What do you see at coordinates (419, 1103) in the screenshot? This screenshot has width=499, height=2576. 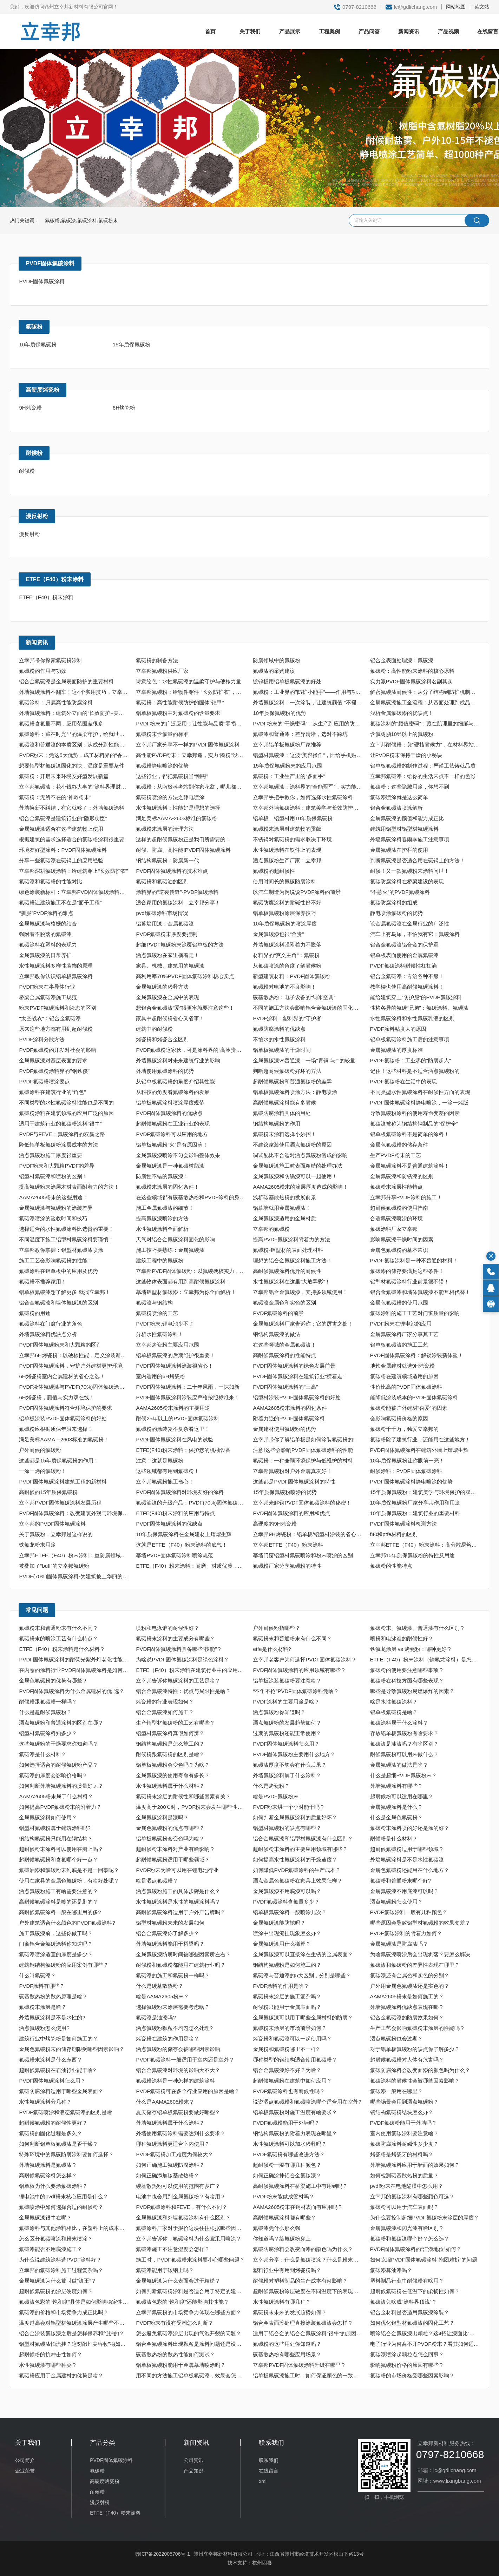 I see `PVDF固体氟碳涂料静电喷涂，一涂一烤版` at bounding box center [419, 1103].